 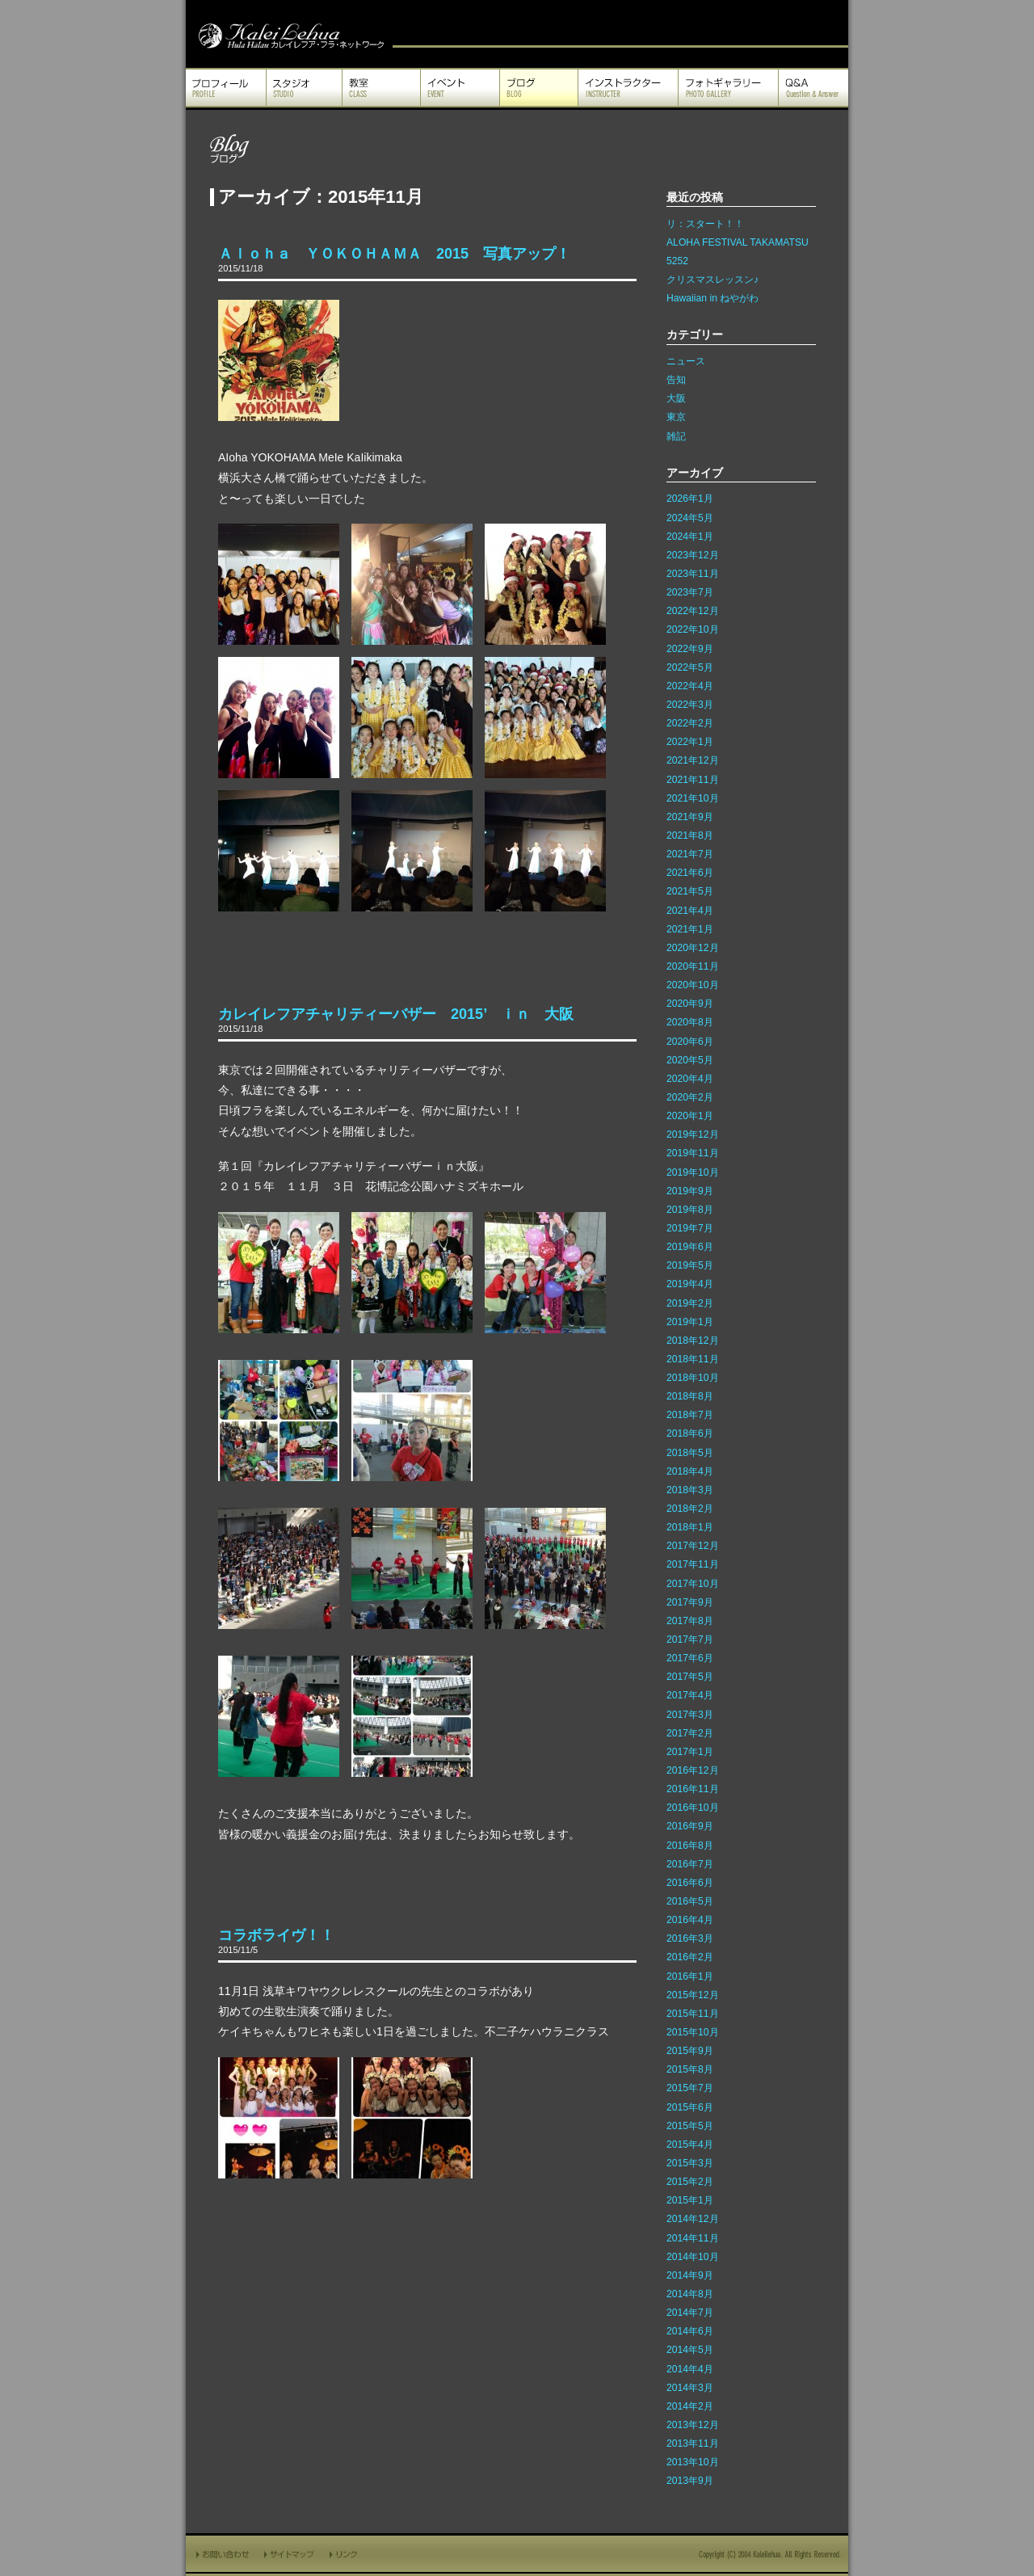 What do you see at coordinates (689, 1639) in the screenshot?
I see `2017年7月` at bounding box center [689, 1639].